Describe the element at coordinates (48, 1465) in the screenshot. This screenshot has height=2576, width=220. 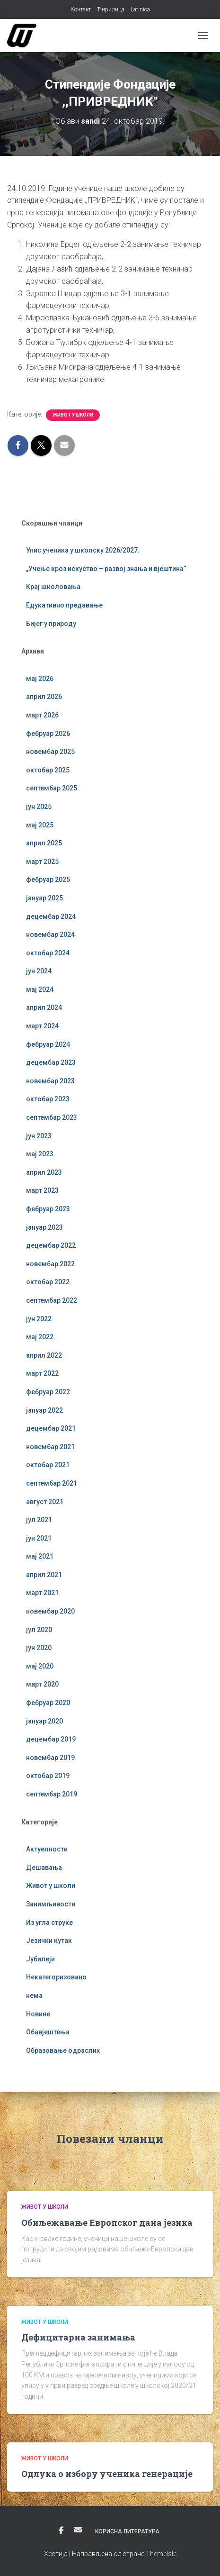
I see `октобар 2021` at that location.